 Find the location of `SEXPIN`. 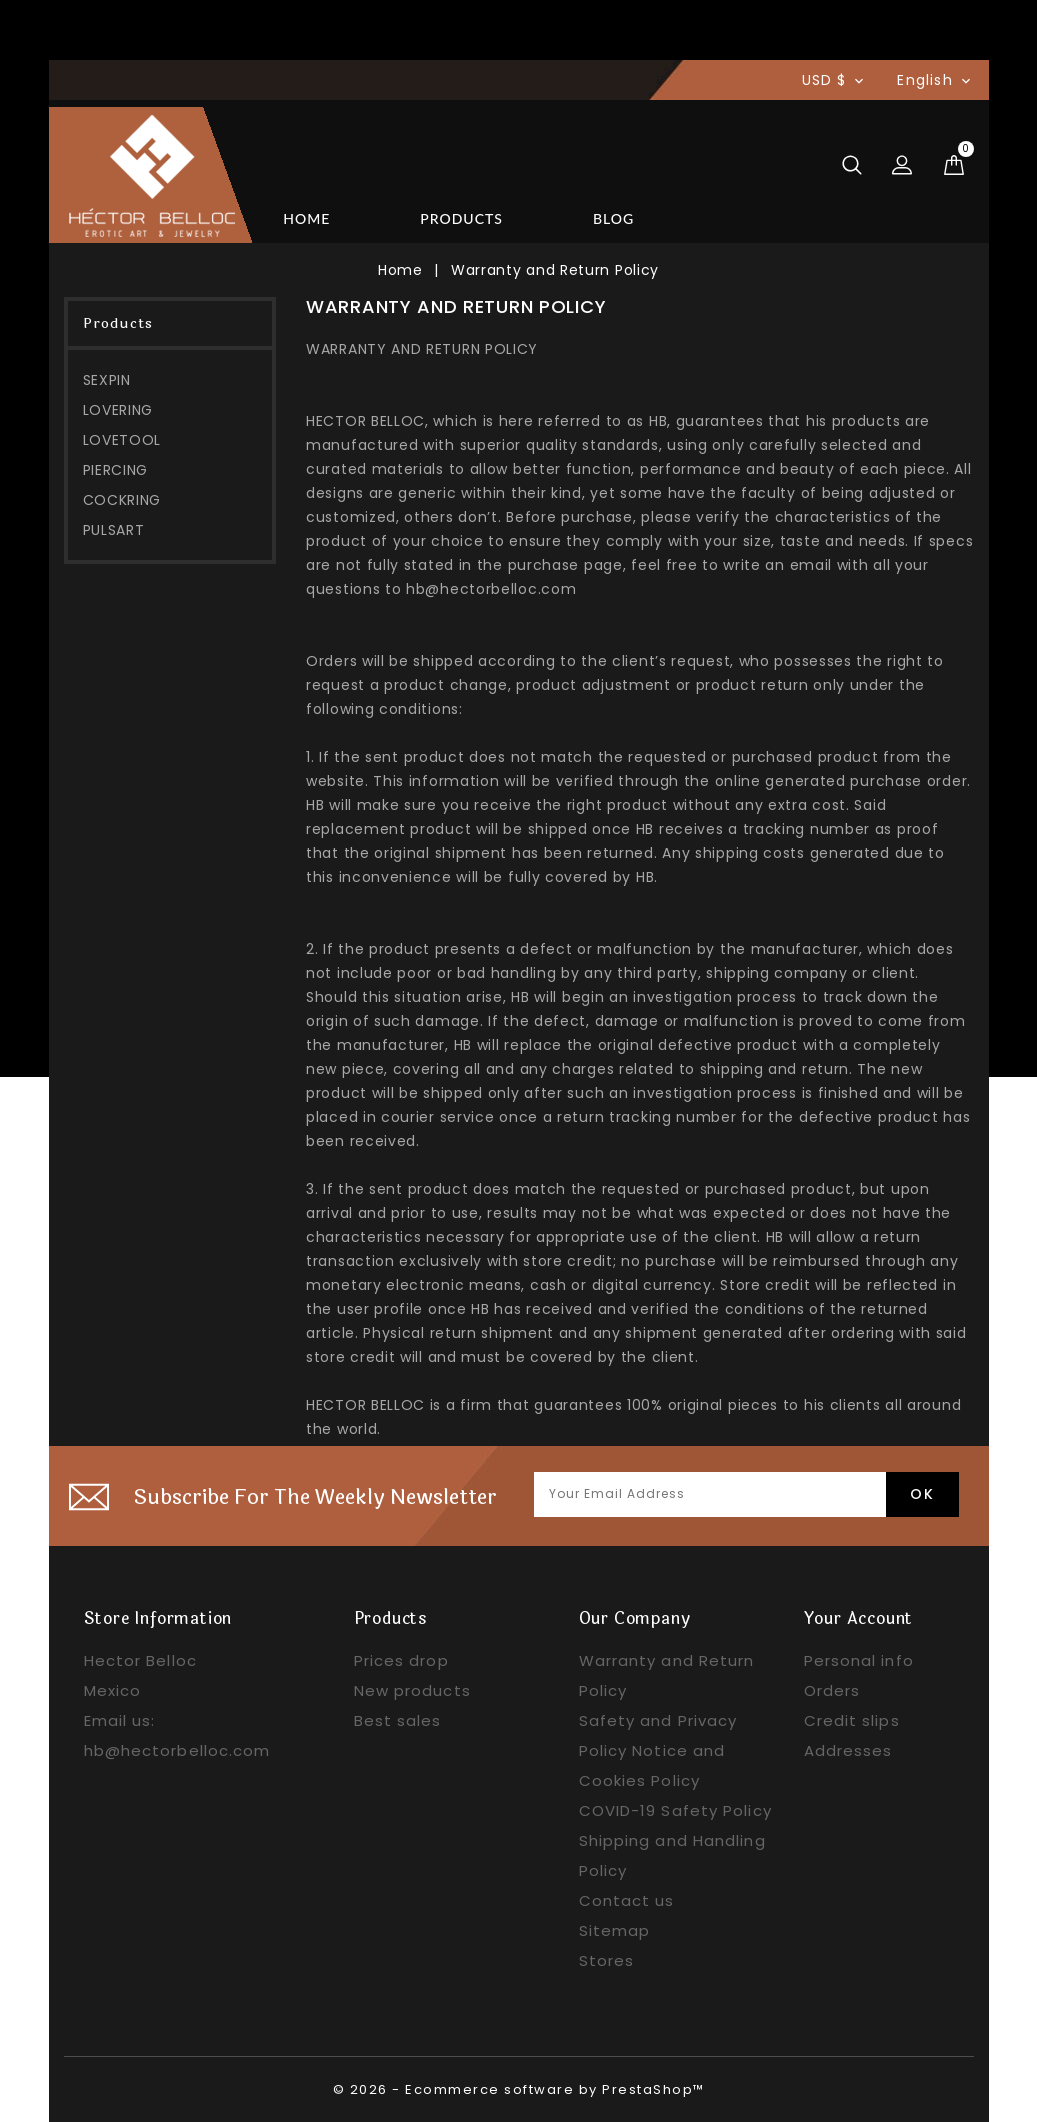

SEXPIN is located at coordinates (107, 380).